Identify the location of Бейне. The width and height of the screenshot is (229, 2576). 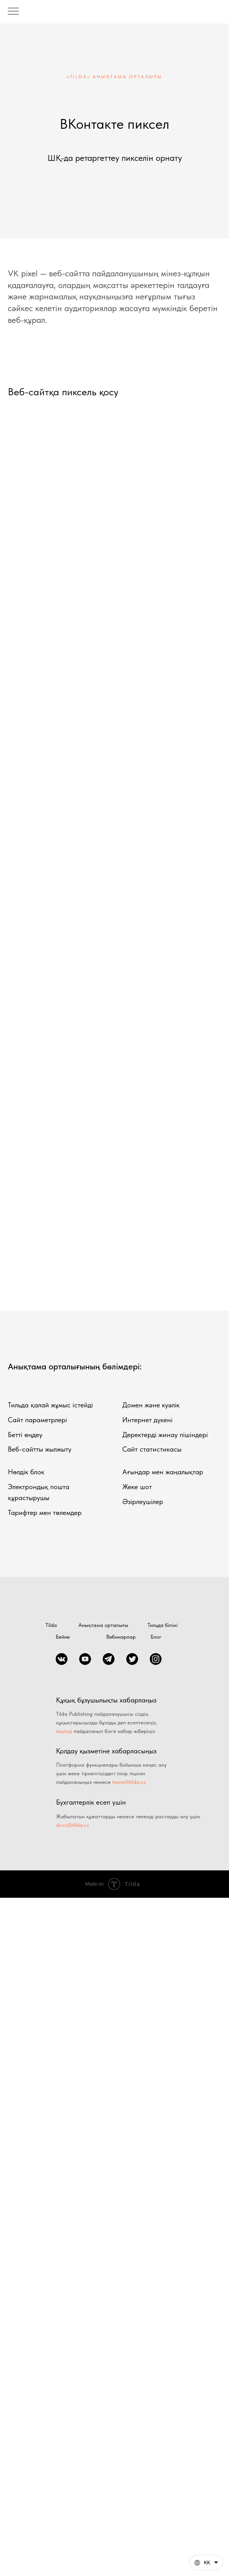
(63, 1637).